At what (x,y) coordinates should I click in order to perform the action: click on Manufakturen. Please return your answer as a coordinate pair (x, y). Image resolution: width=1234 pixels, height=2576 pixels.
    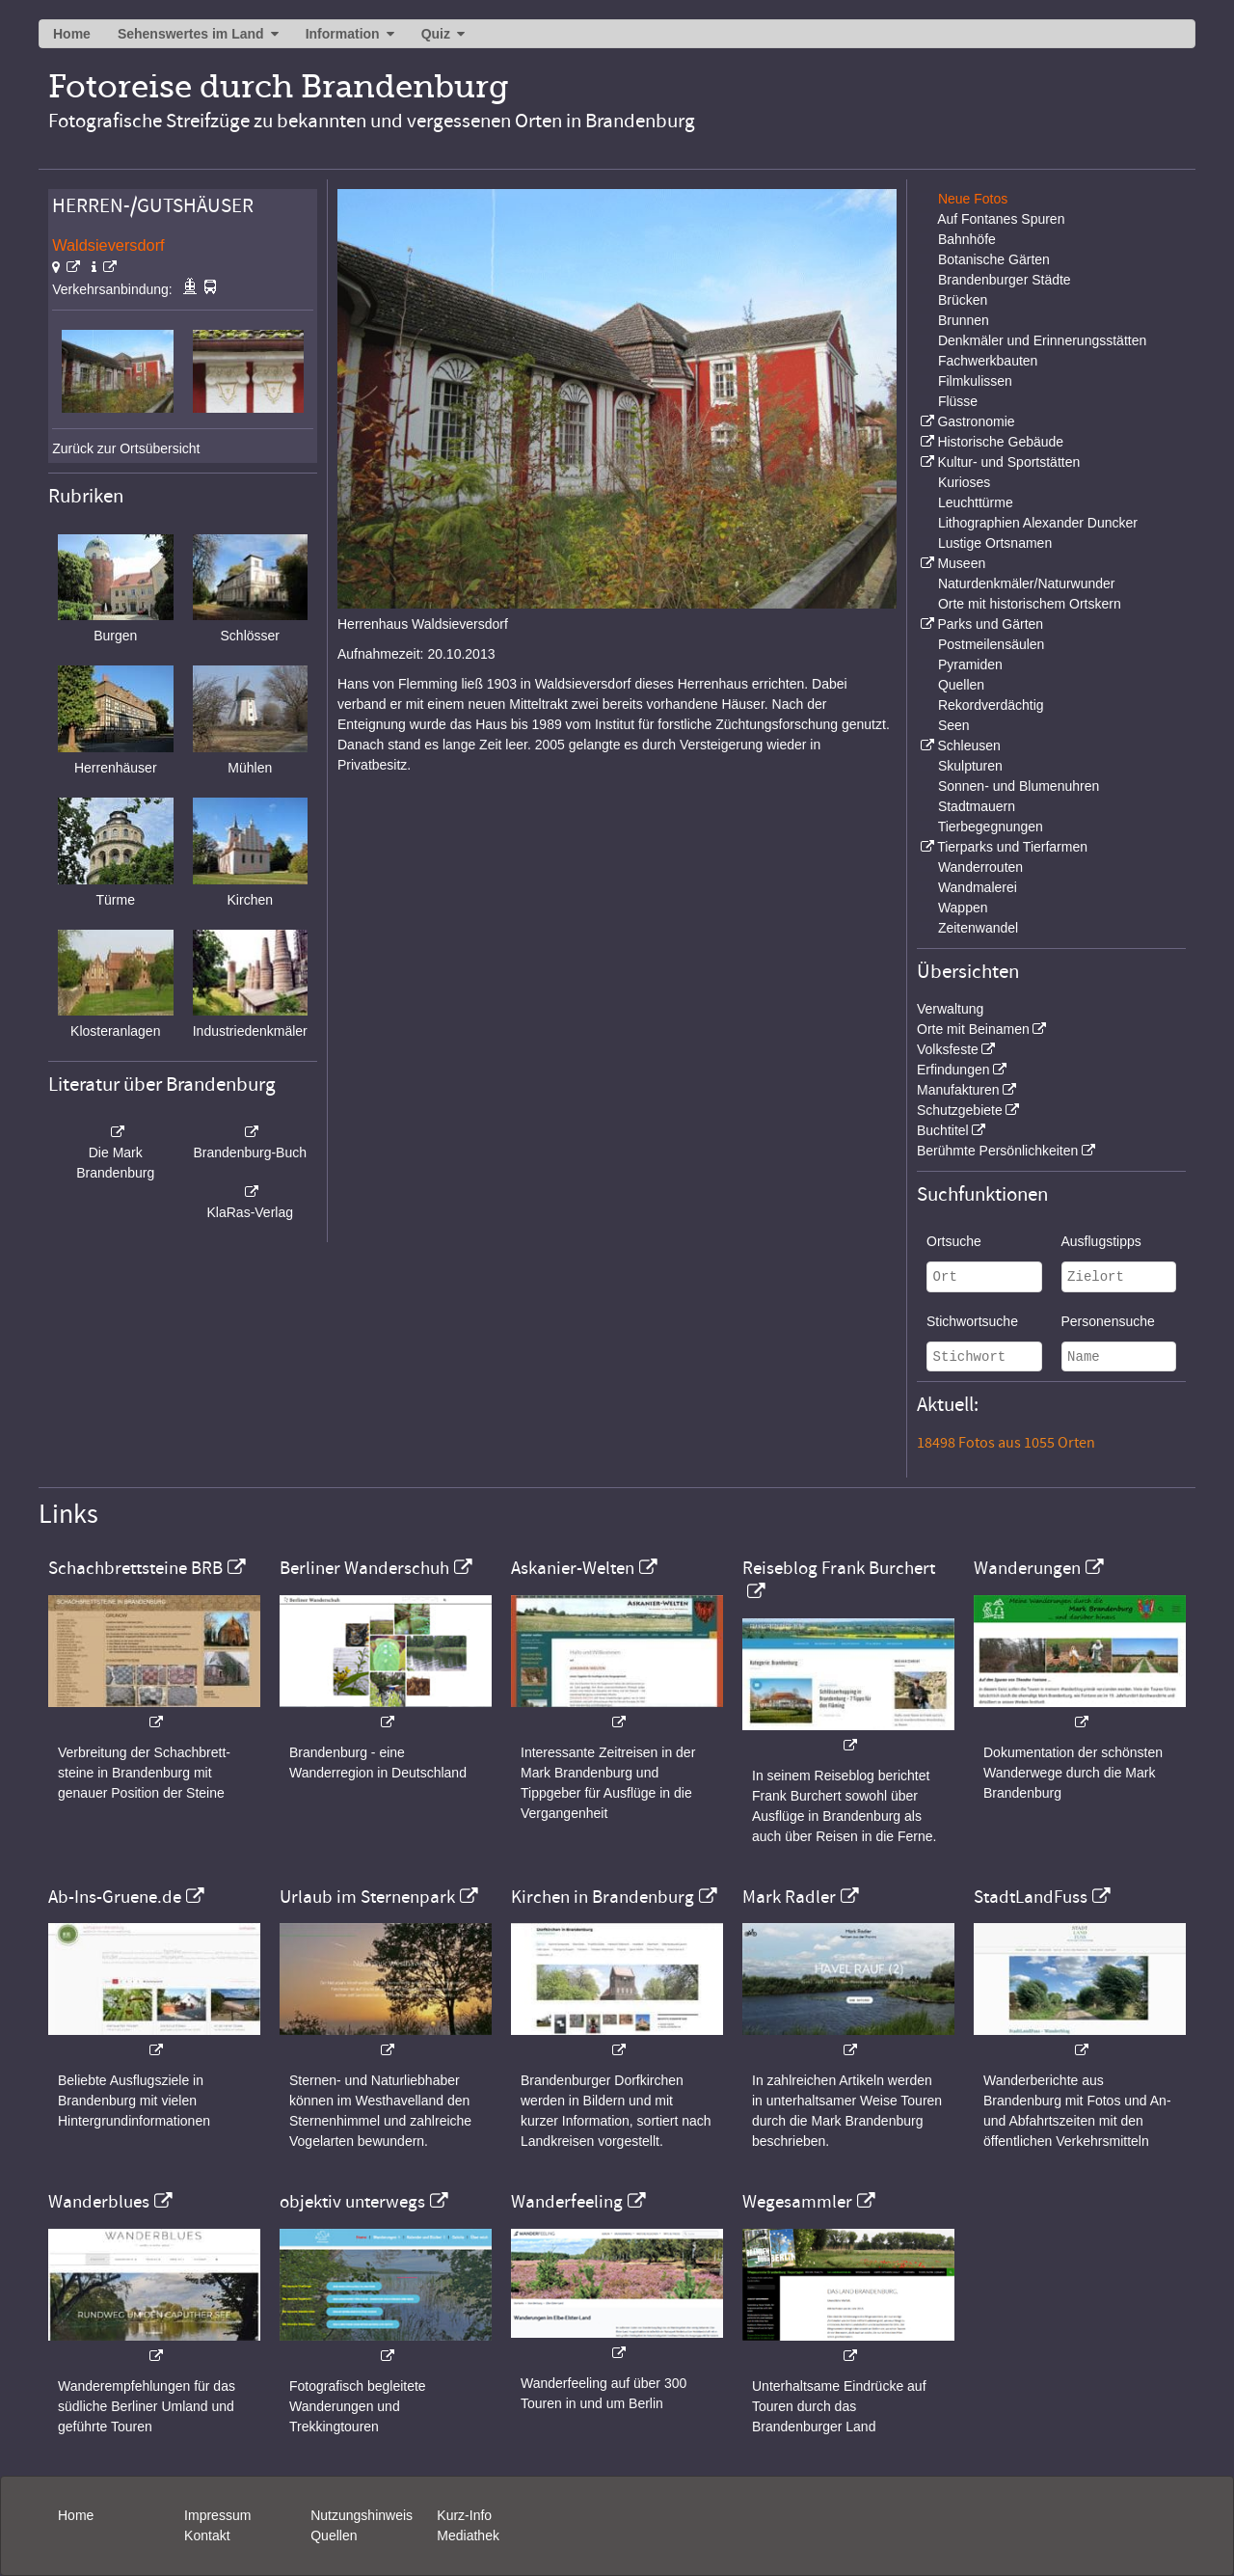
    Looking at the image, I should click on (958, 1090).